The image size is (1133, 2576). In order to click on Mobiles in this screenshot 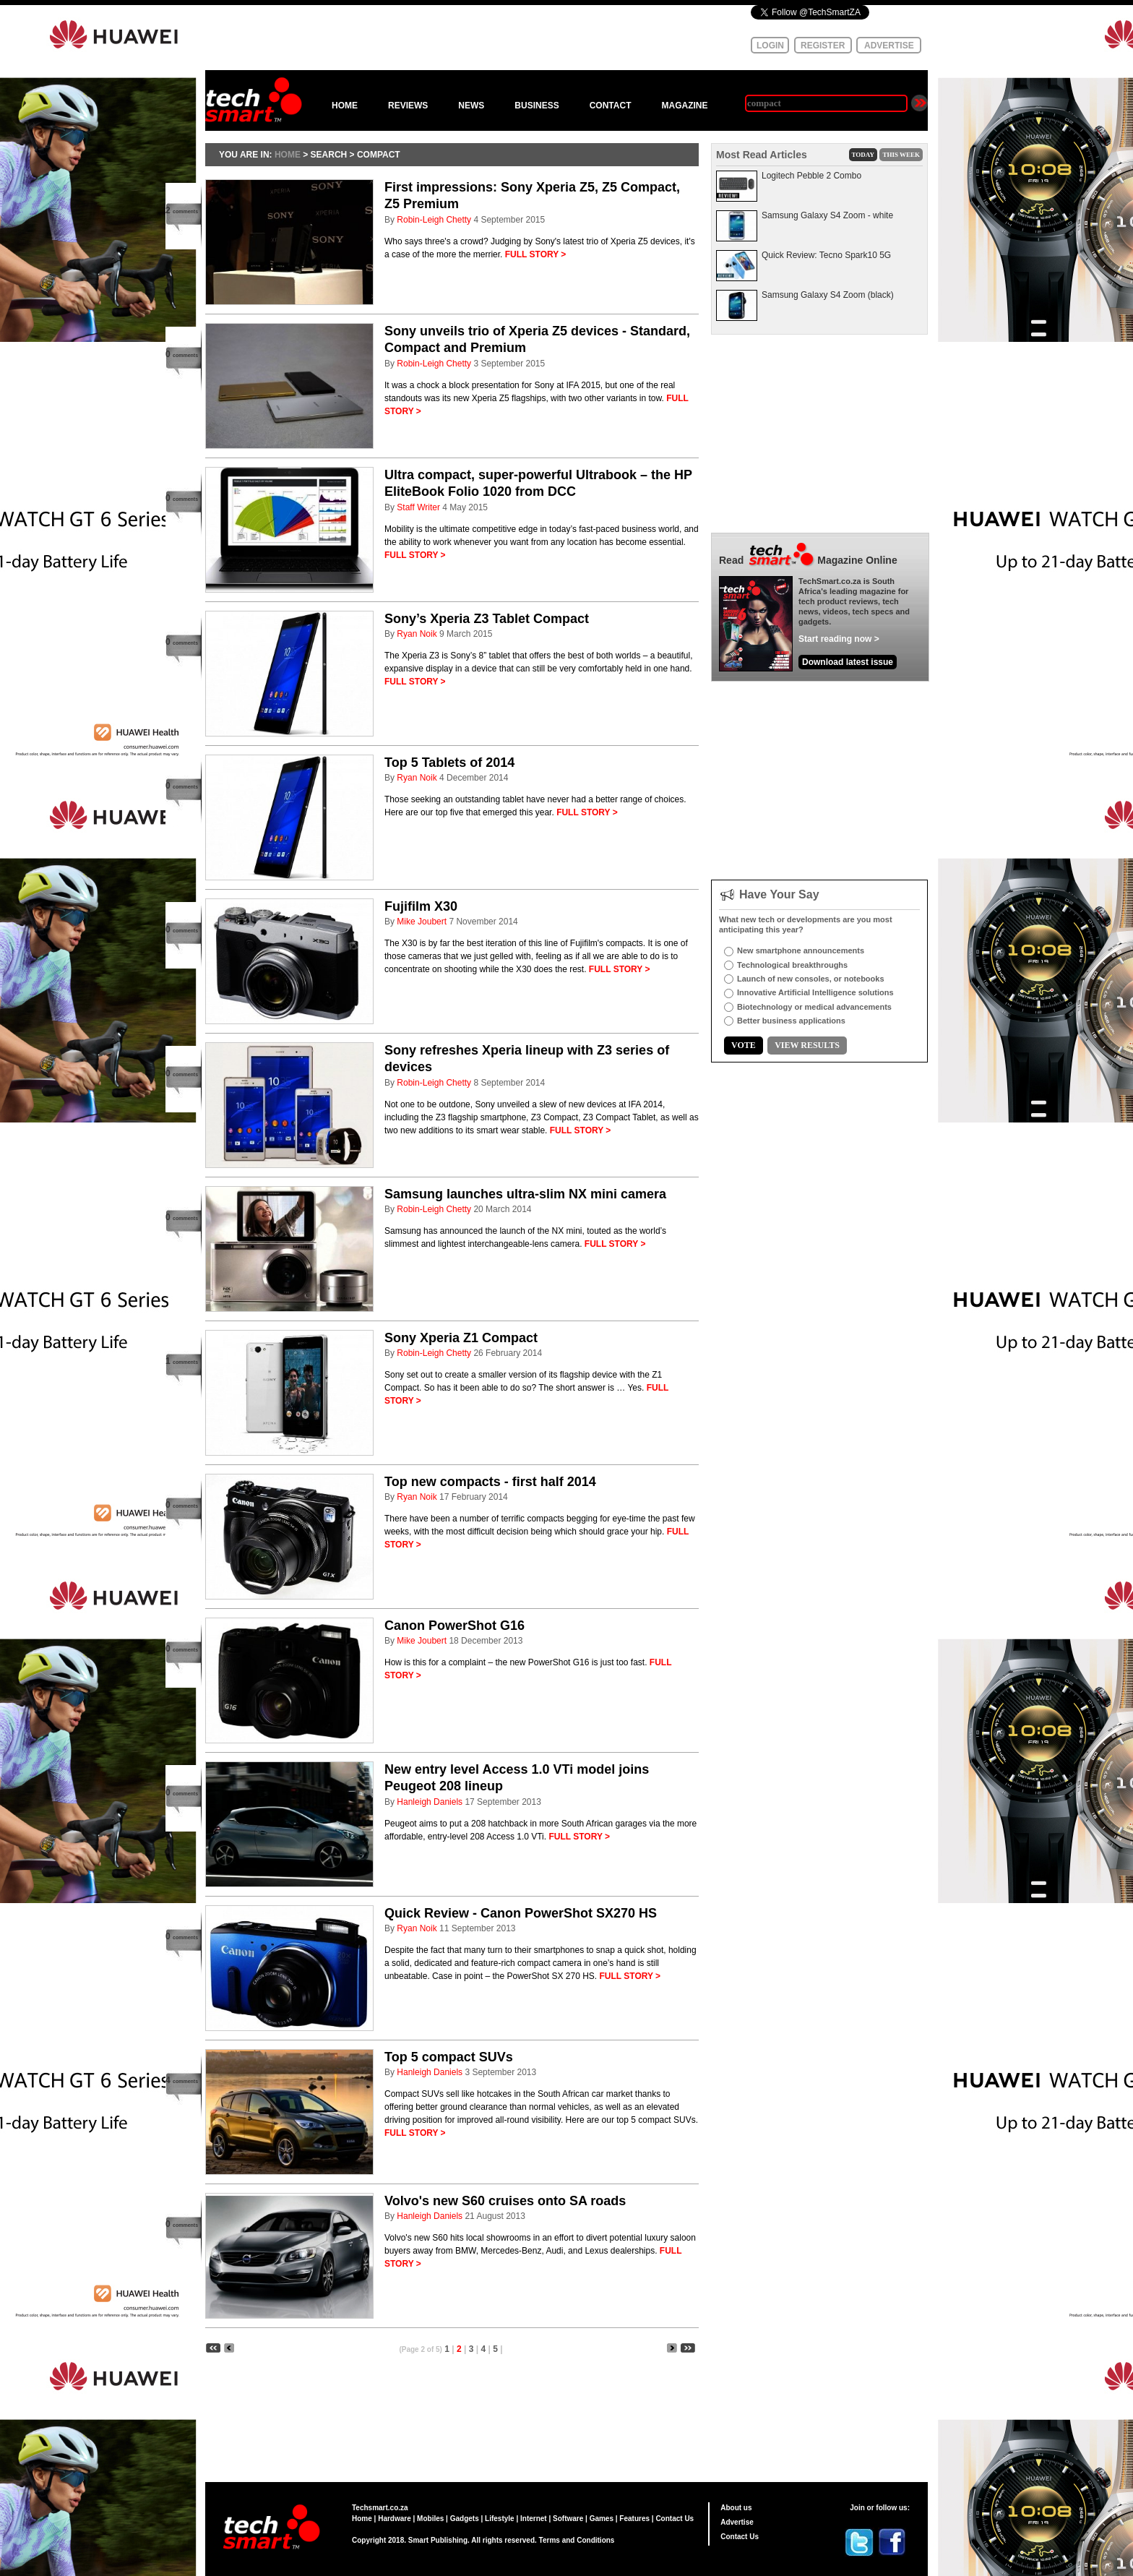, I will do `click(430, 2519)`.